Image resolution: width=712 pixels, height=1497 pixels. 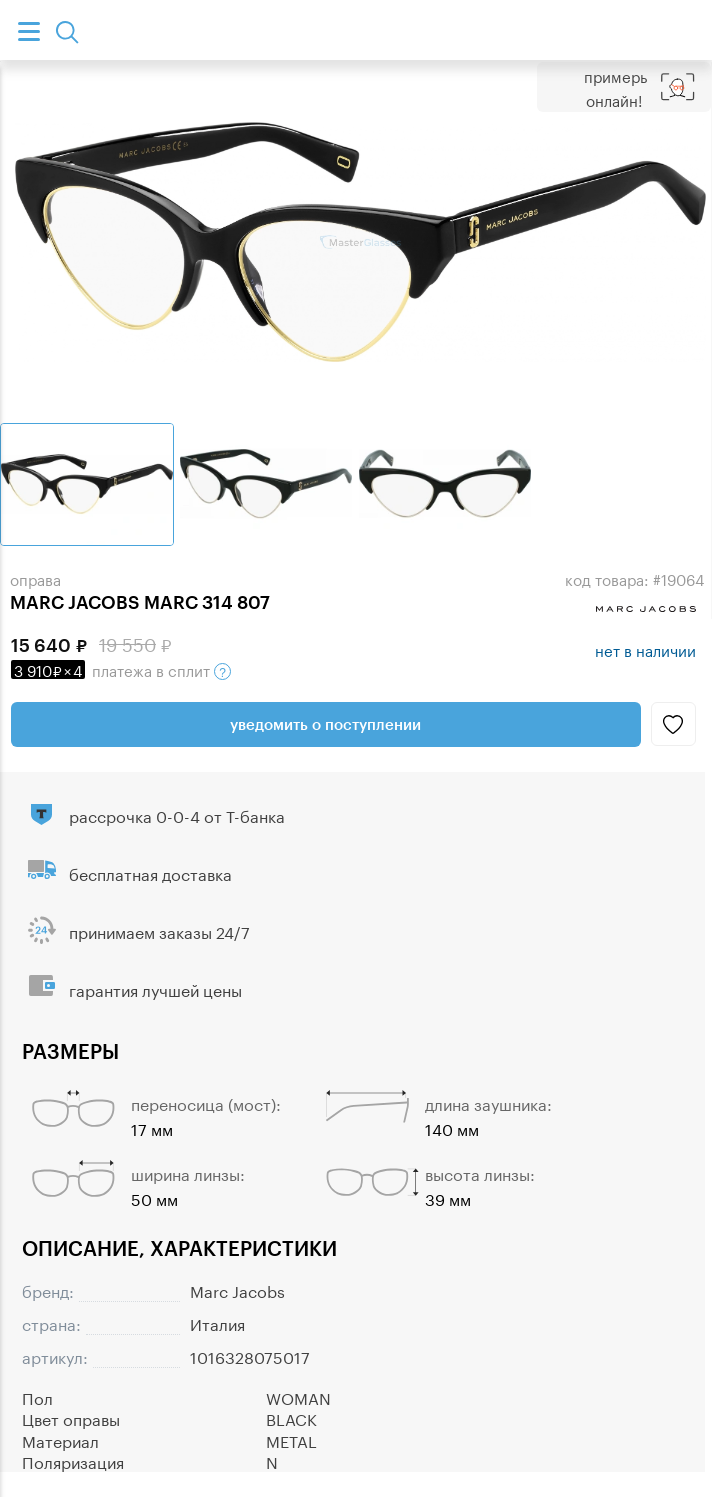 I want to click on Уведомить о поступлении, so click(x=325, y=724).